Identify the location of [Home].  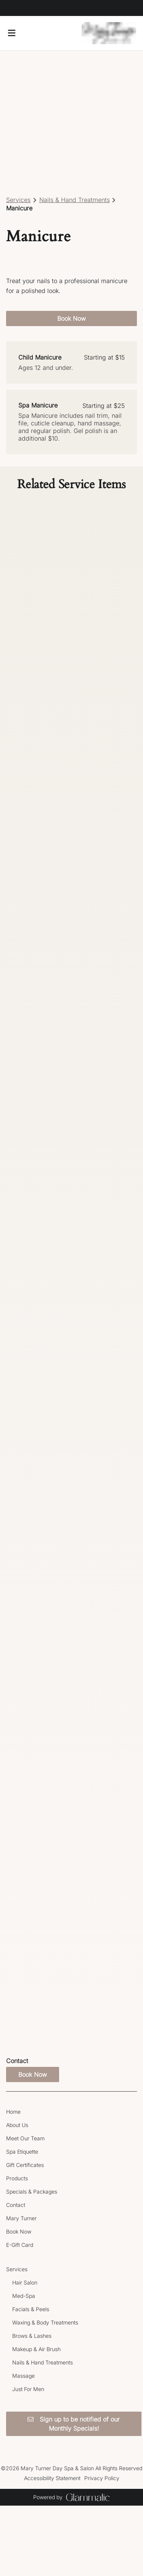
(13, 2111).